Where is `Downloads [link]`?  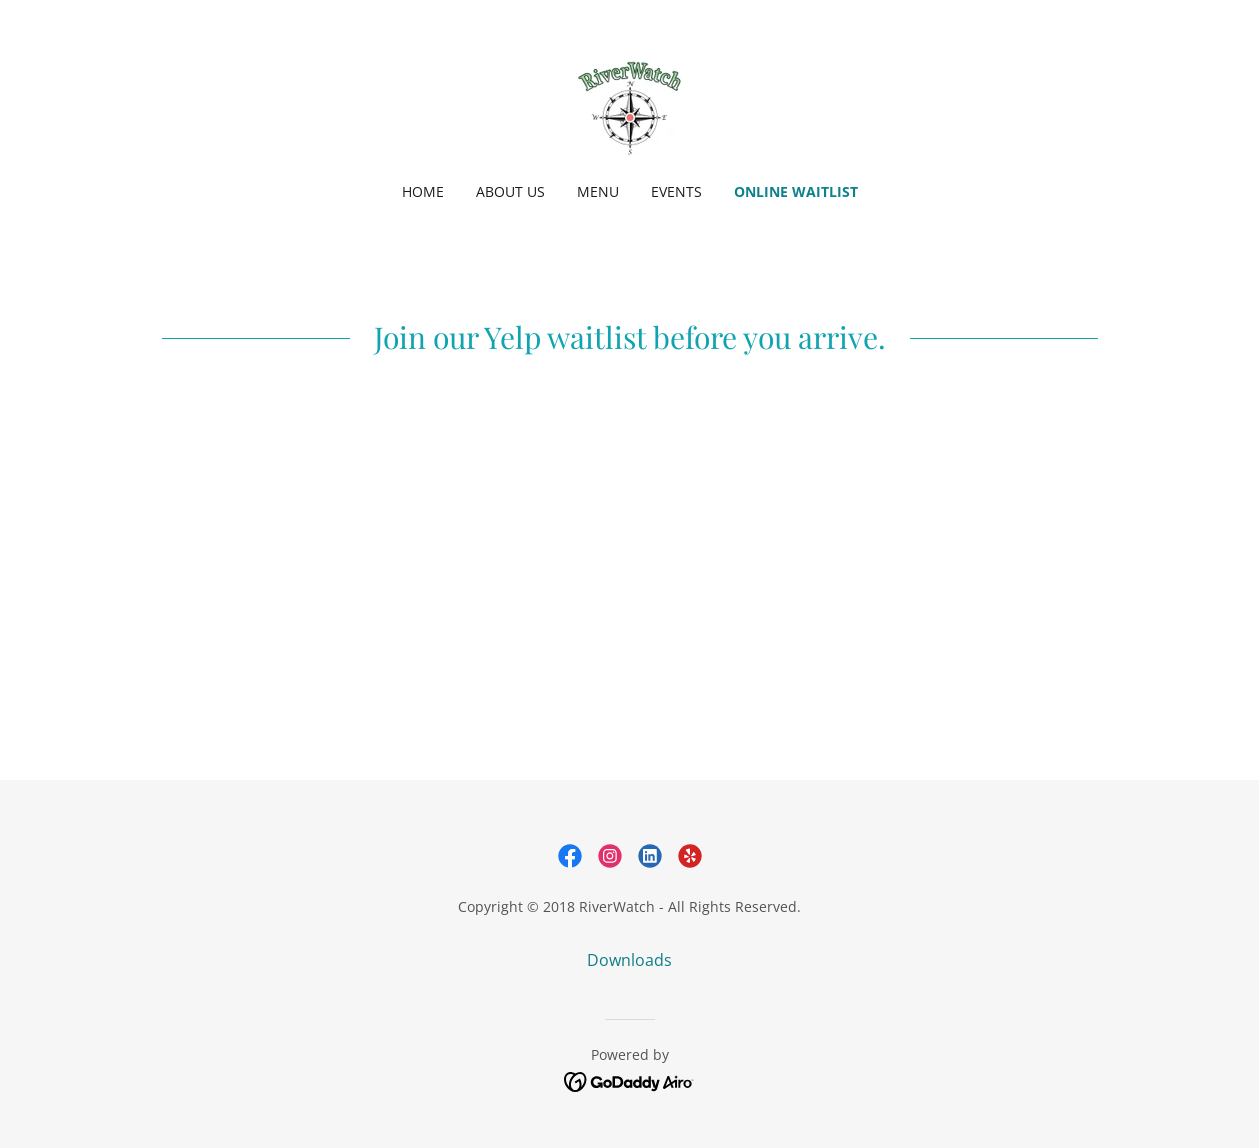
Downloads [link] is located at coordinates (629, 960).